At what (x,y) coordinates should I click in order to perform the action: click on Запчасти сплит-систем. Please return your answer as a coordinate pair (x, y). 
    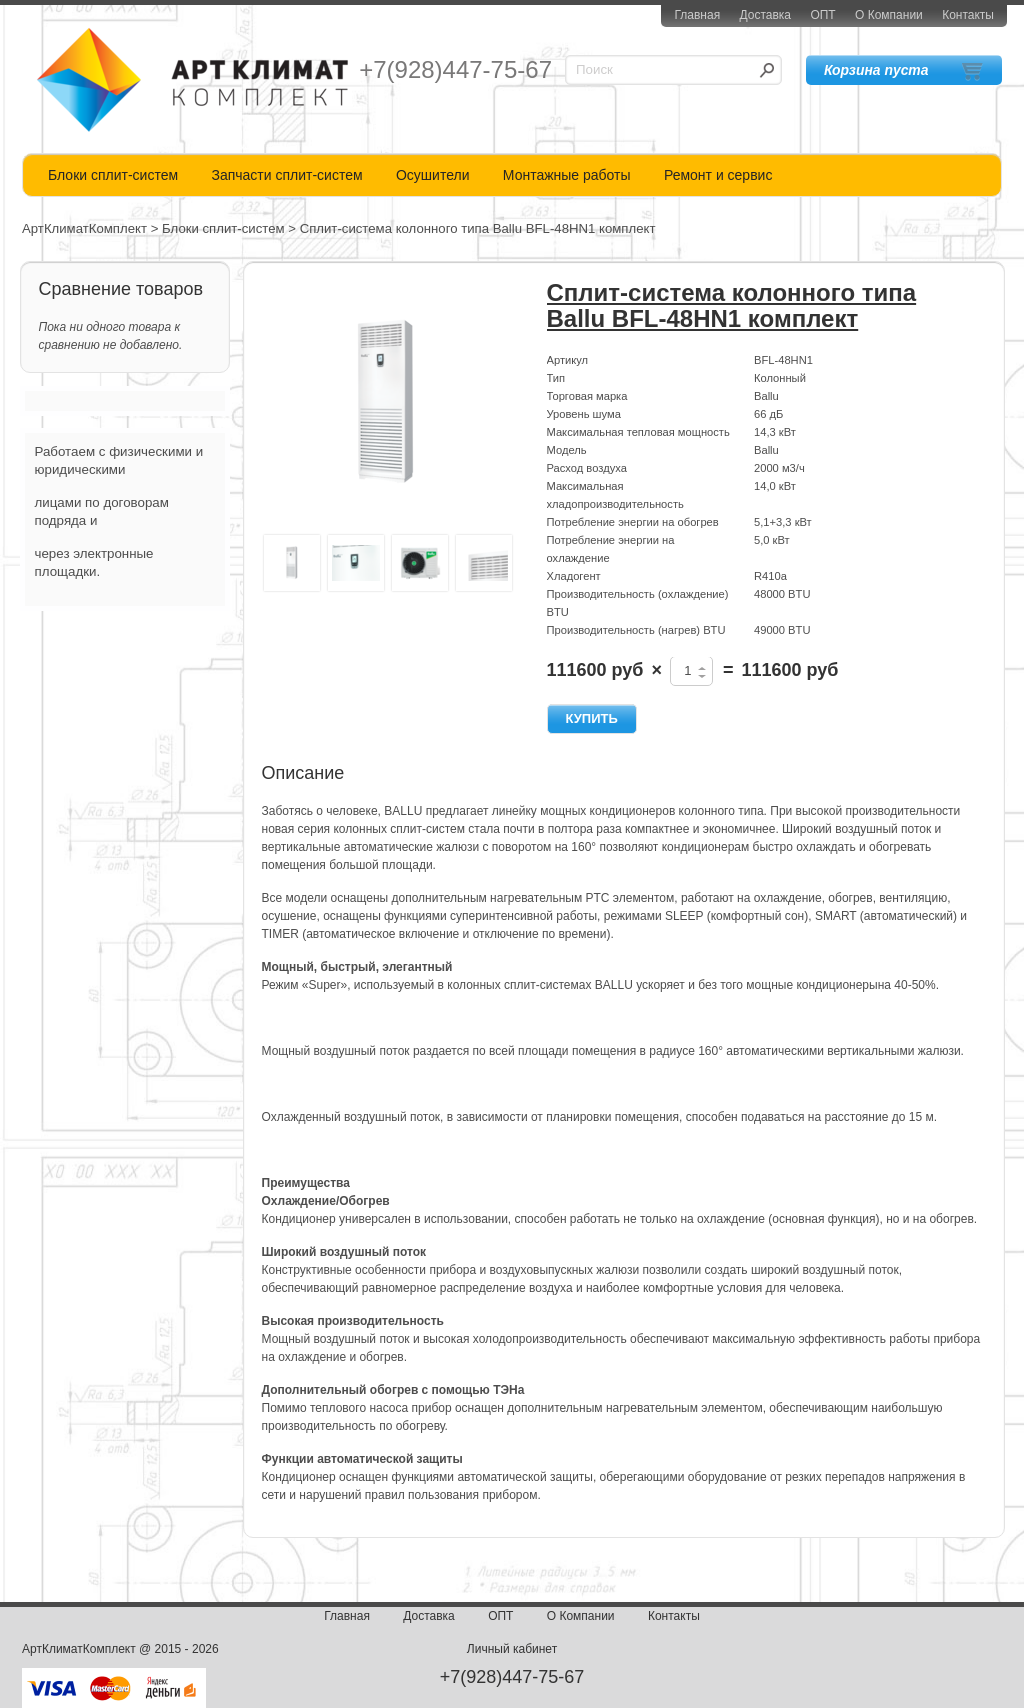
    Looking at the image, I should click on (286, 175).